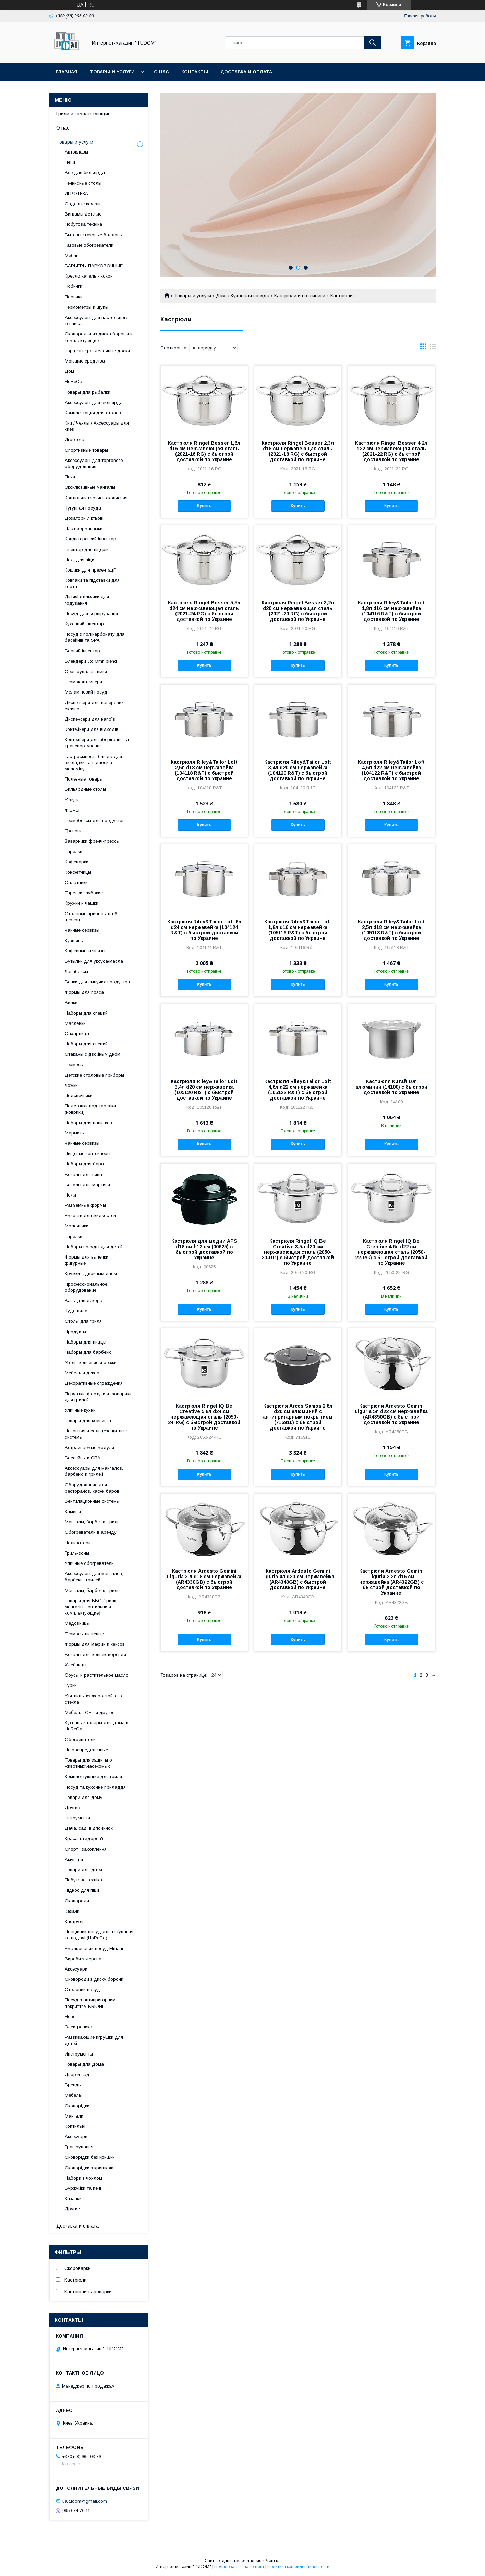  Describe the element at coordinates (84, 623) in the screenshot. I see `Кухонний інвентар` at that location.